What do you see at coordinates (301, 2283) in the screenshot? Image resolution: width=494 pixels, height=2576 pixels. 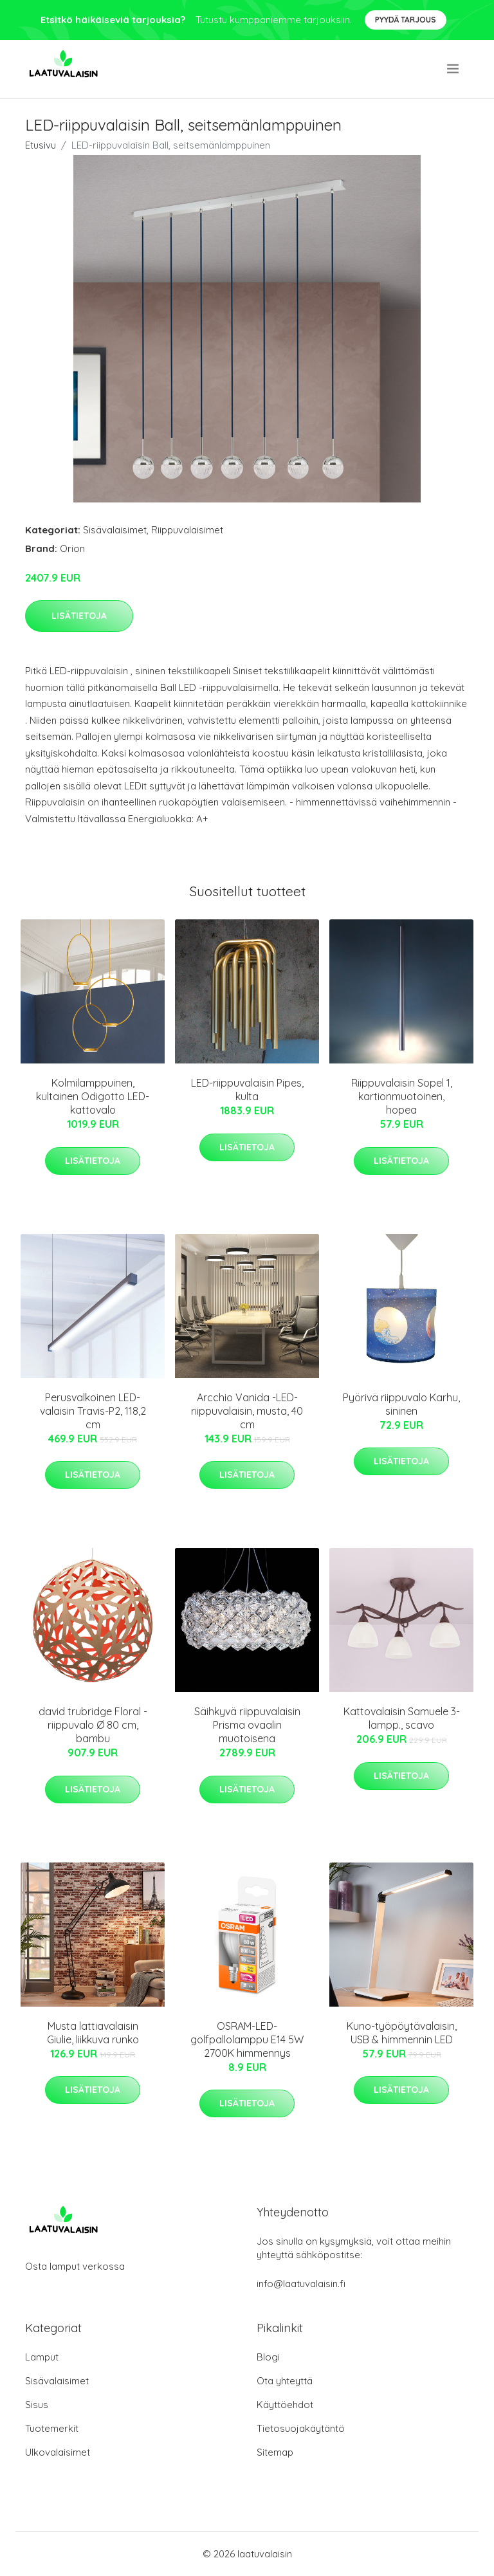 I see `info@laatuvalaisin.fi` at bounding box center [301, 2283].